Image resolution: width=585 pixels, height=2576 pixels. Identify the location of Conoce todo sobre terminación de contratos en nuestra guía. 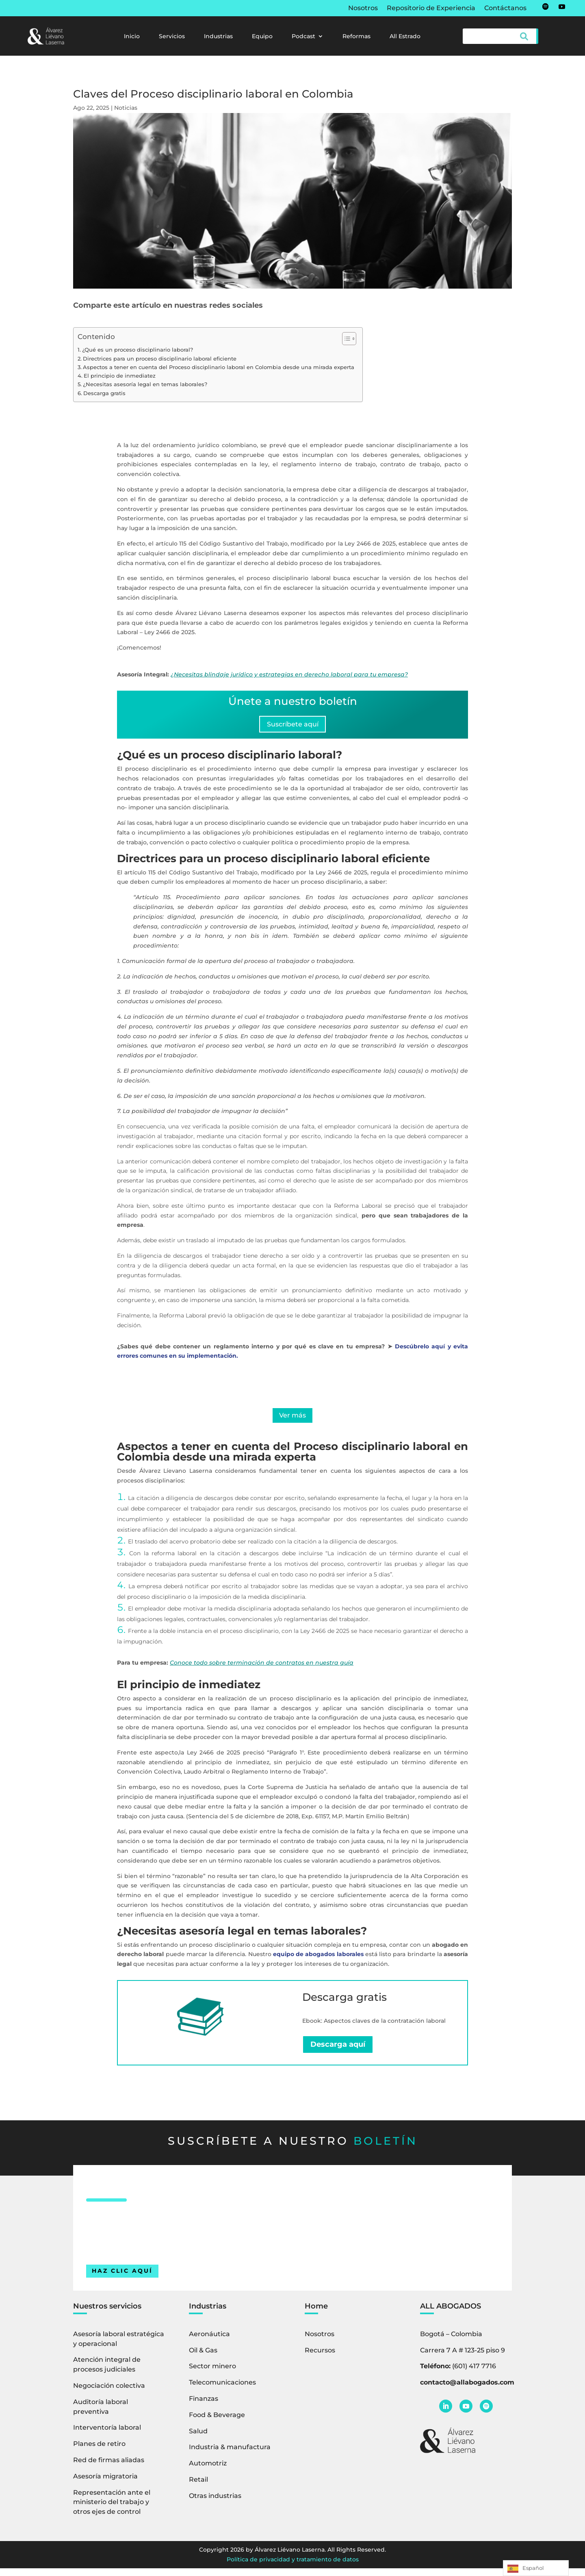
(261, 1670).